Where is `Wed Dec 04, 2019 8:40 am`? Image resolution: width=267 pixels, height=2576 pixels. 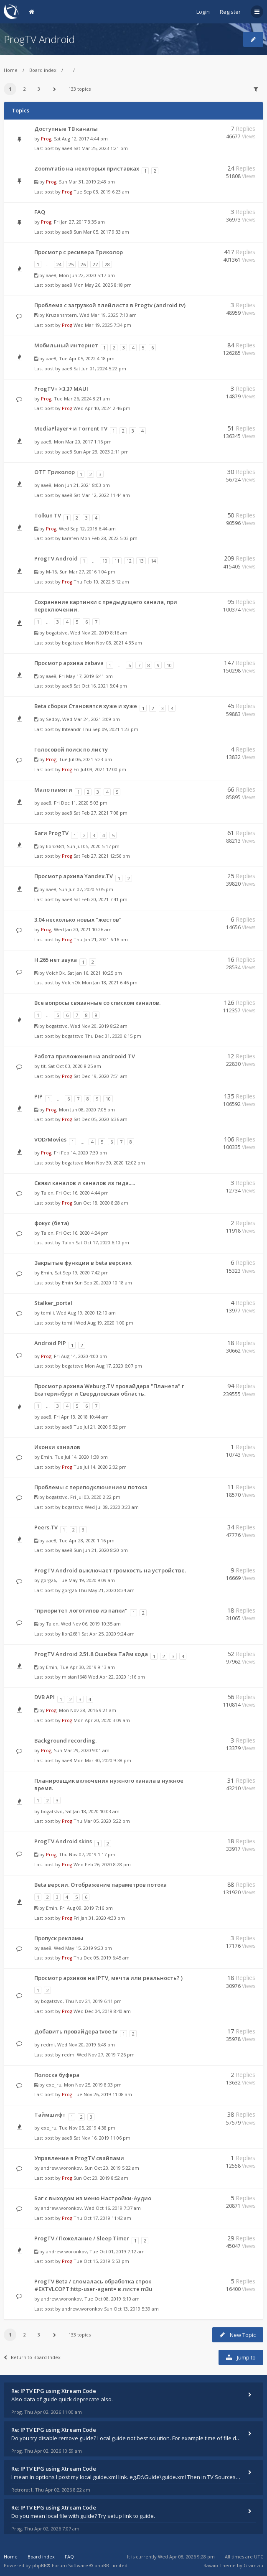
Wed Dec 04, 2019 8:40 am is located at coordinates (102, 2011).